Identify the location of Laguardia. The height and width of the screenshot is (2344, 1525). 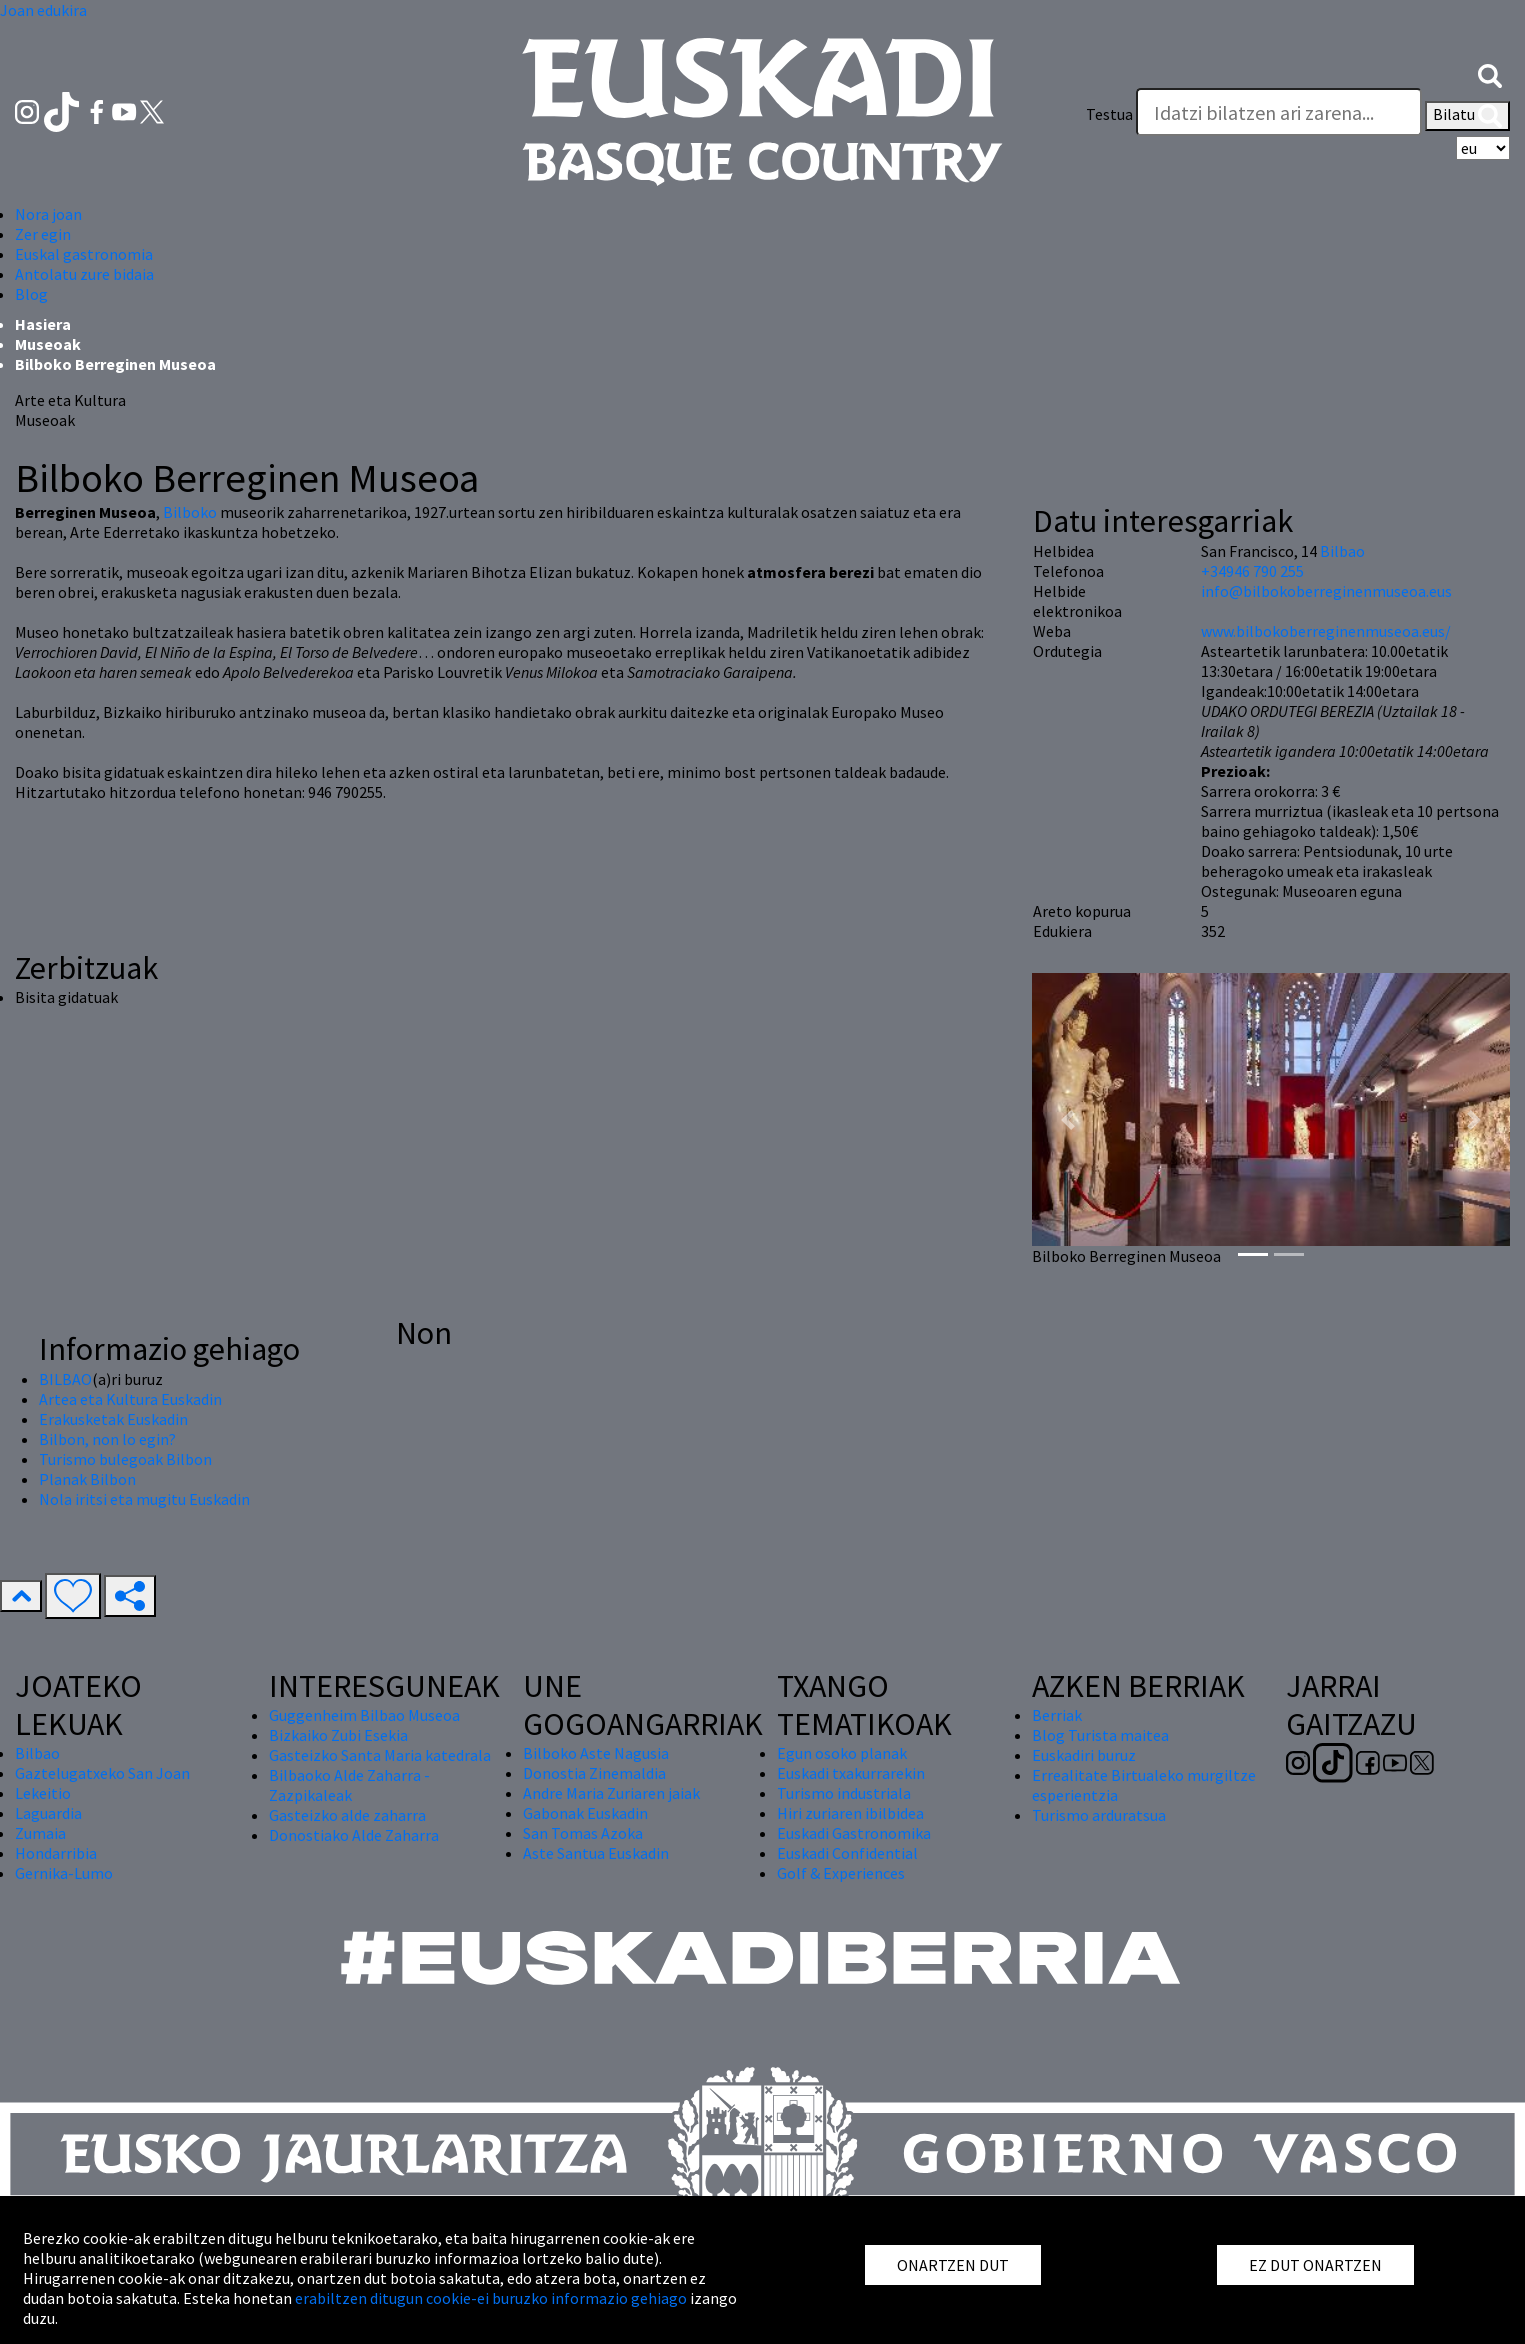
(48, 1813).